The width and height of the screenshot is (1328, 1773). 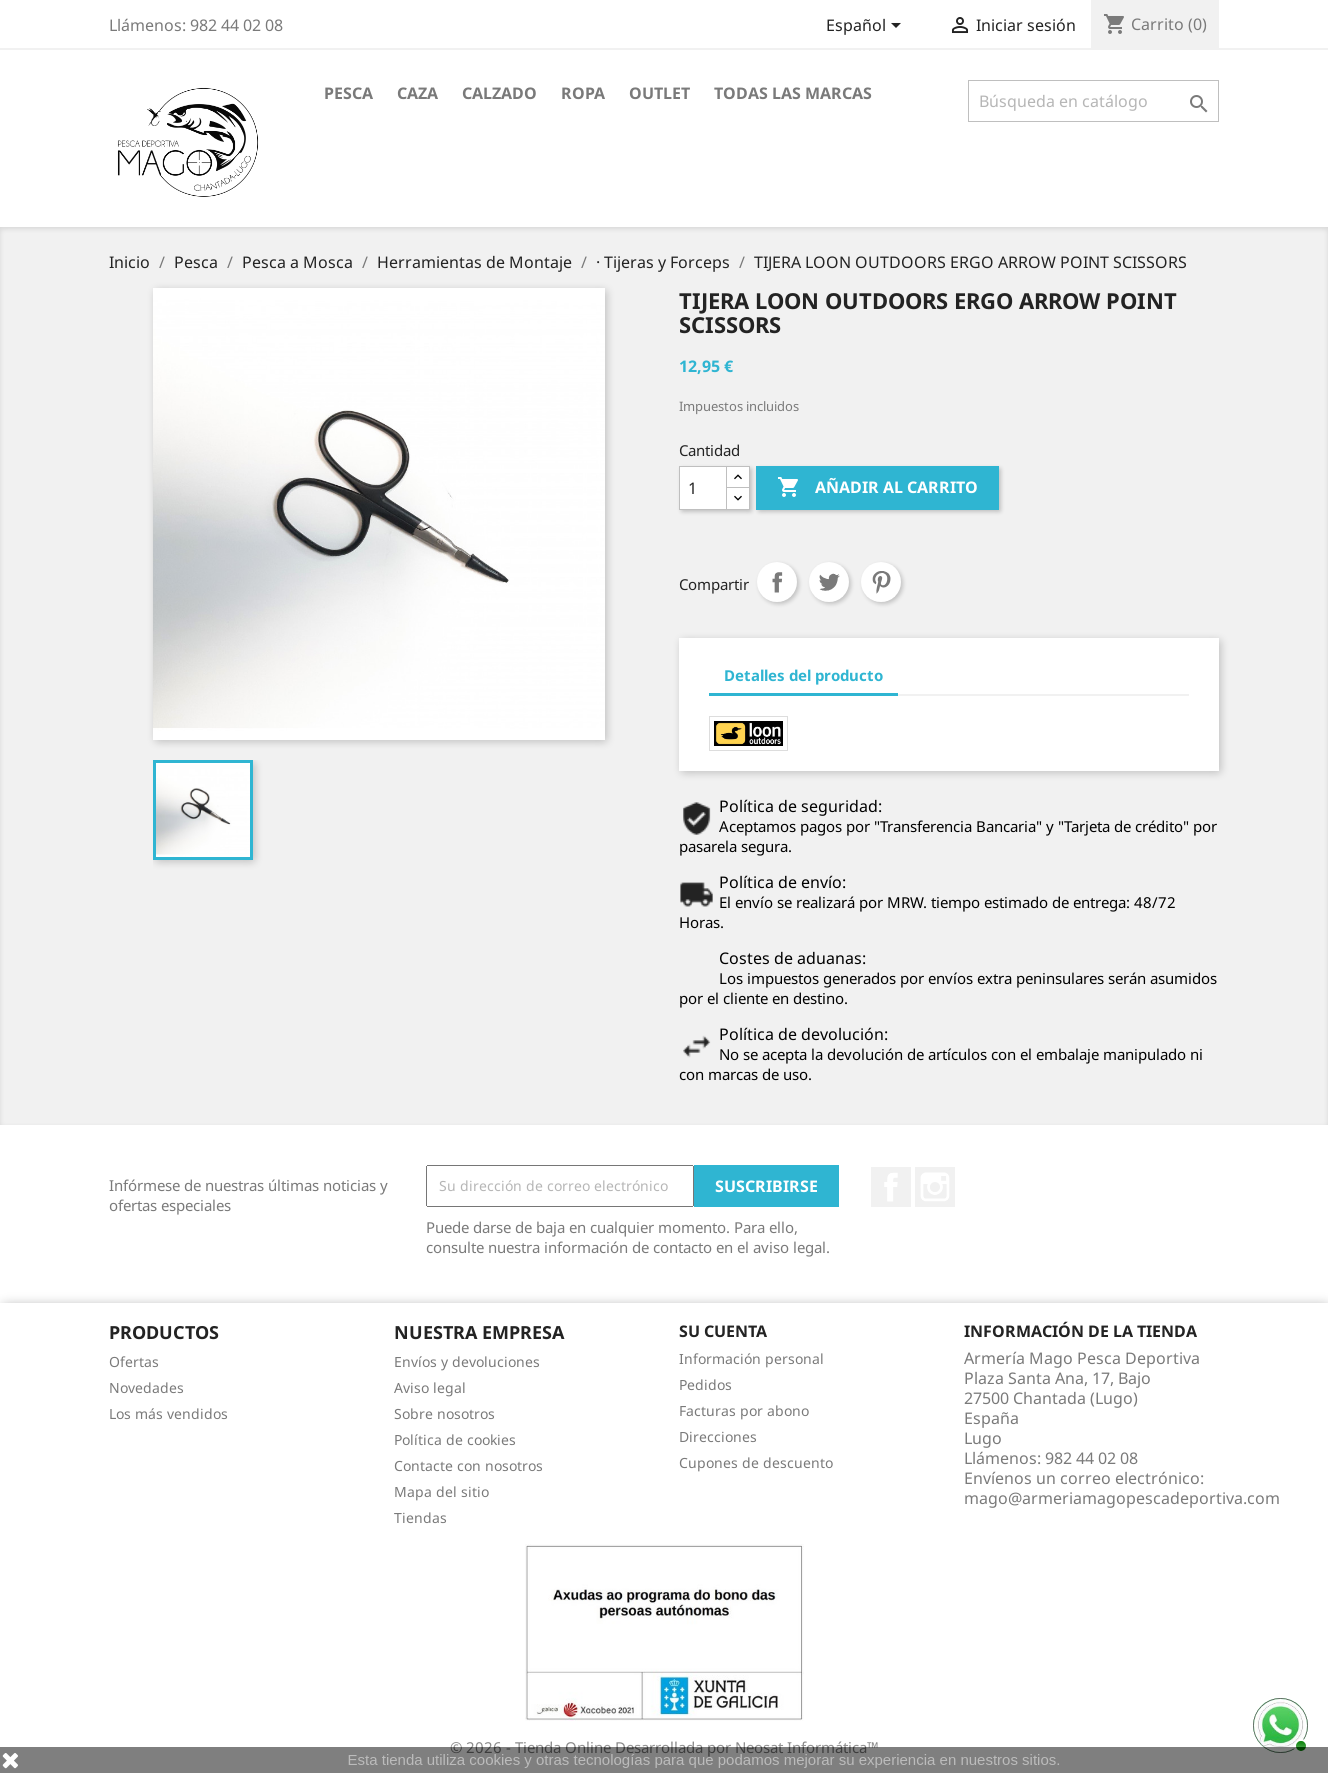 What do you see at coordinates (444, 1413) in the screenshot?
I see `Sobre nosotros` at bounding box center [444, 1413].